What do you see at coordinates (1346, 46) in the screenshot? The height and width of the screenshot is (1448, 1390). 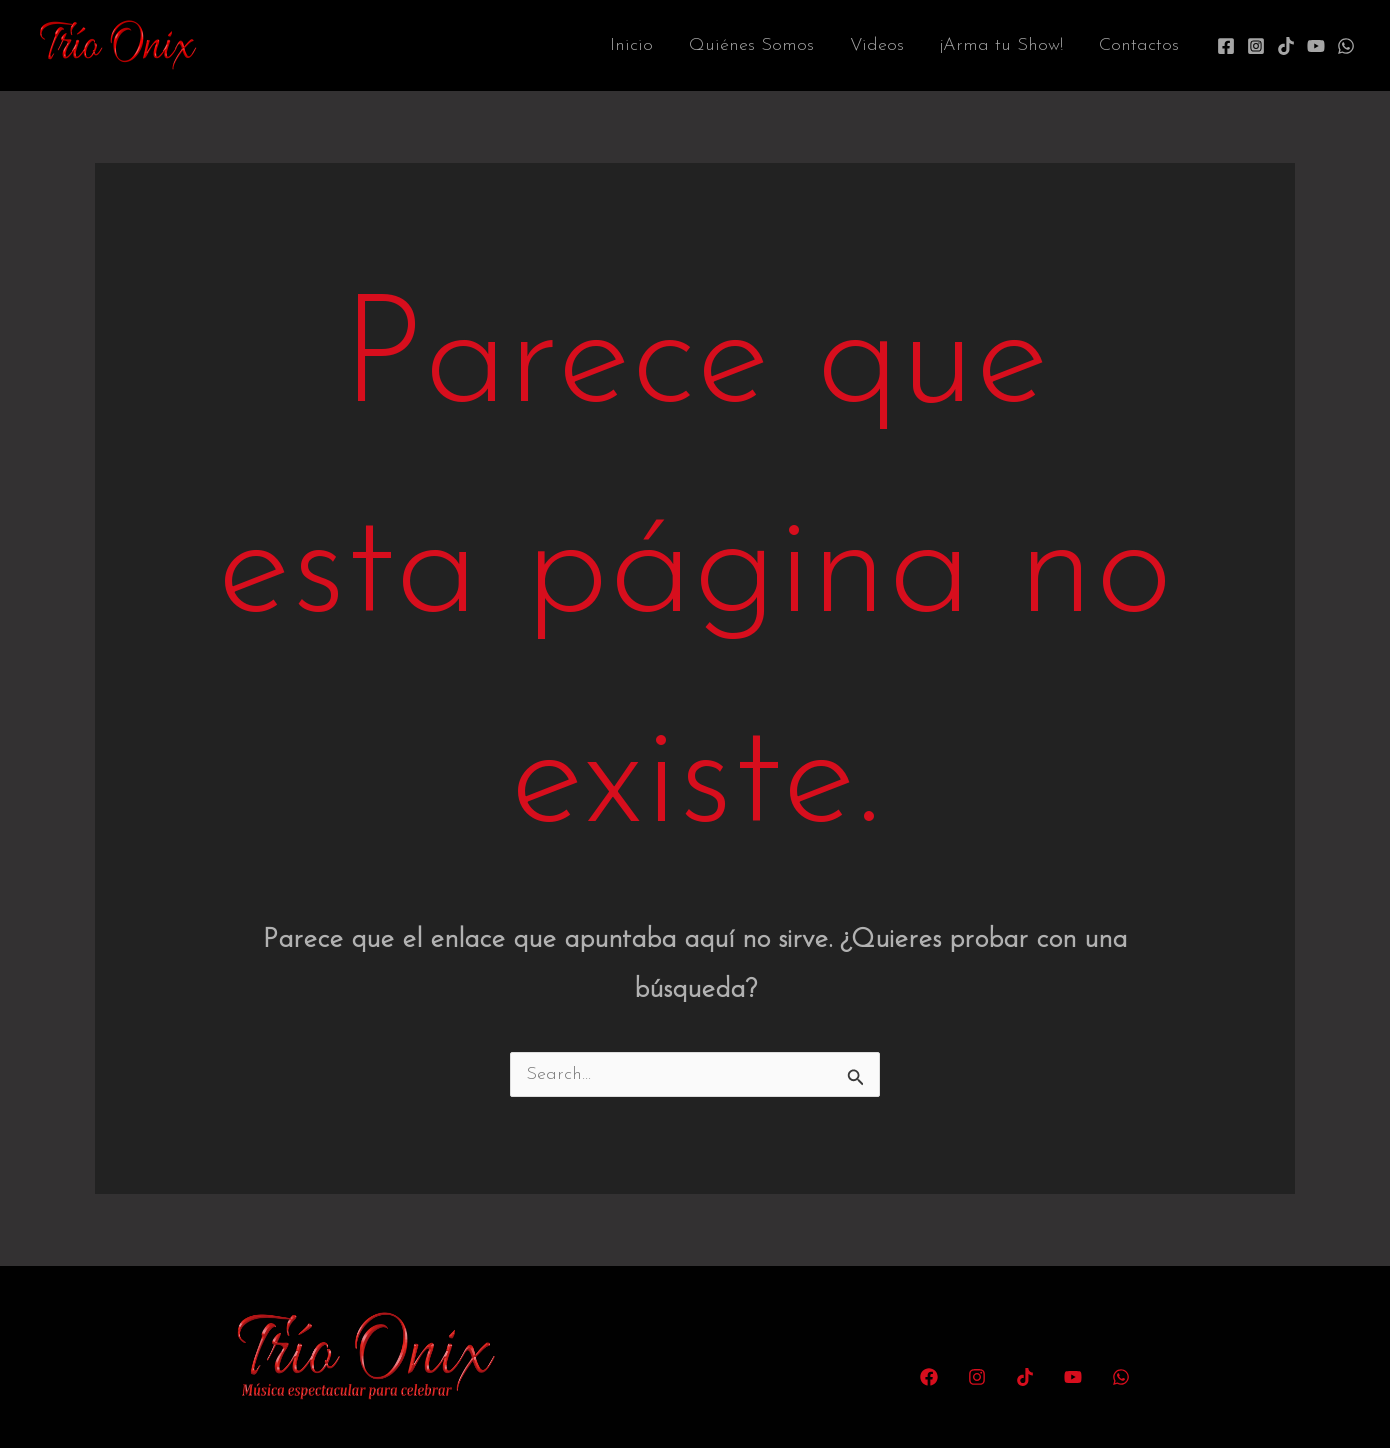 I see `[WhatsApp]` at bounding box center [1346, 46].